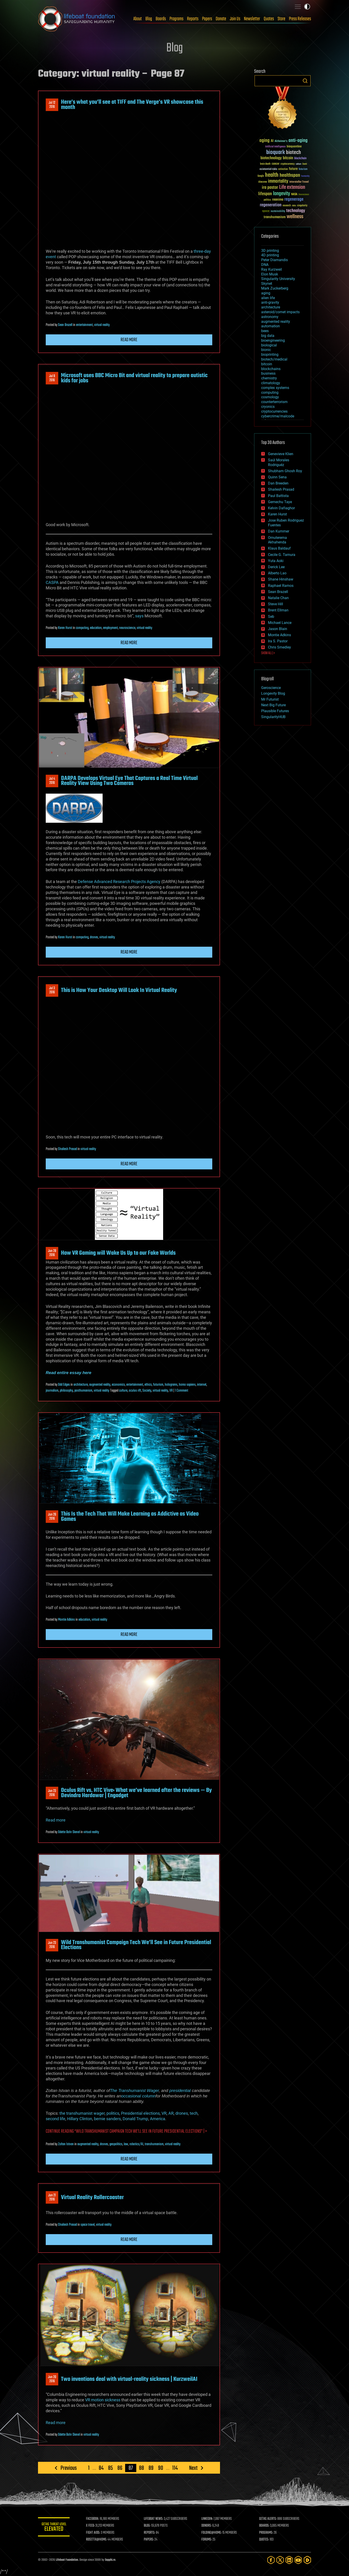  I want to click on transhumanism [transhumanism (63 items)], so click(275, 217).